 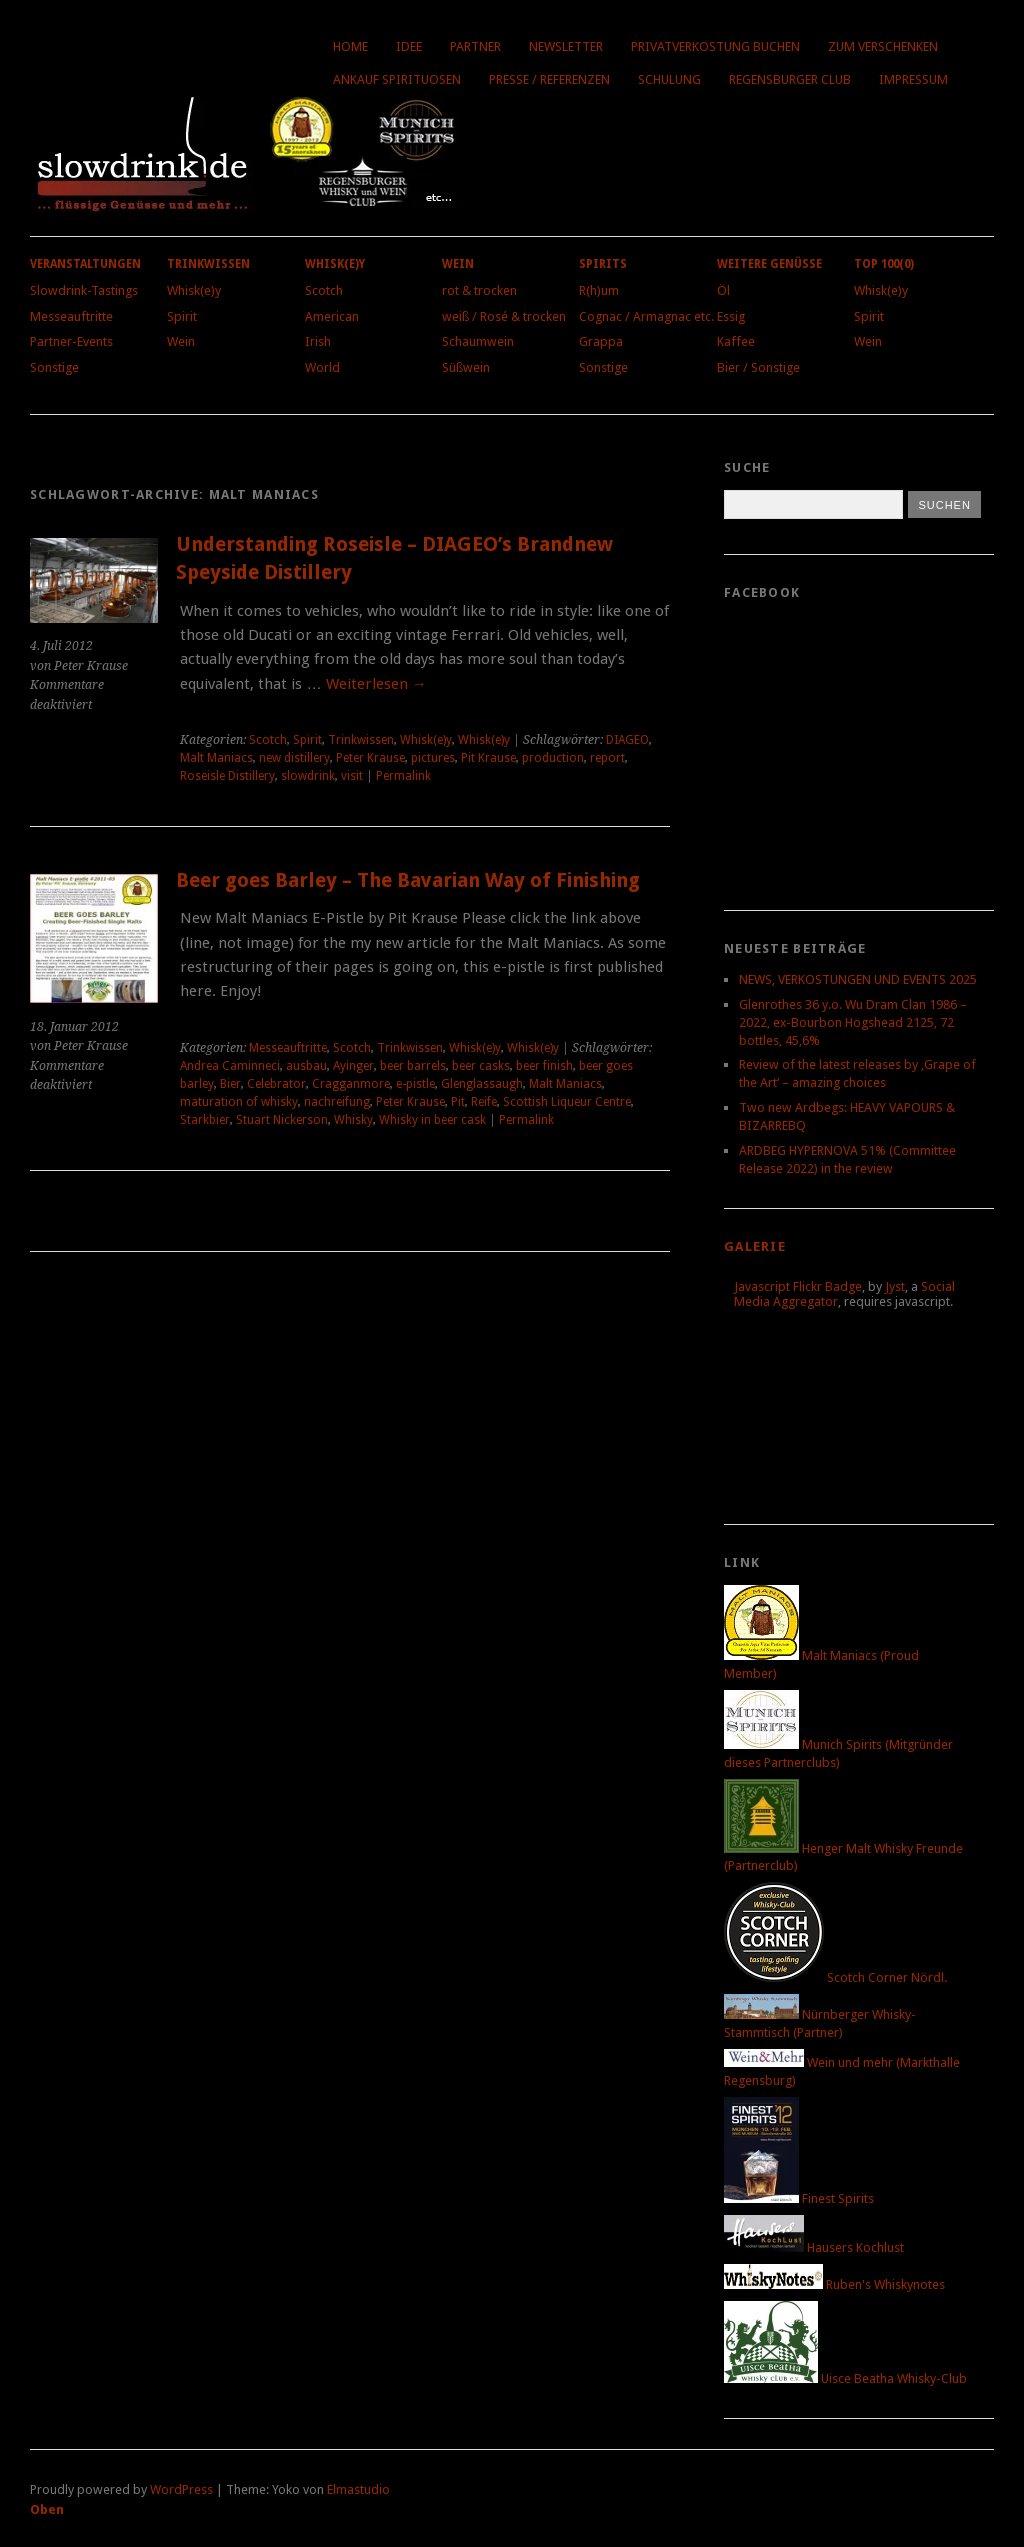 What do you see at coordinates (858, 979) in the screenshot?
I see `NEWS, VERKOSTUNGEN UND EVENTS 2025` at bounding box center [858, 979].